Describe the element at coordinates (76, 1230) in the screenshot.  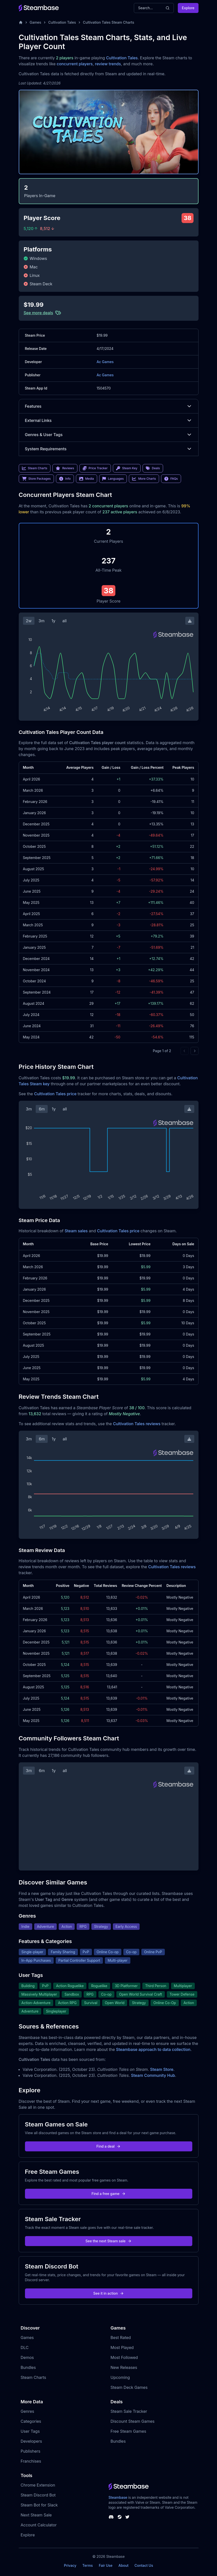
I see `Steam sales` at that location.